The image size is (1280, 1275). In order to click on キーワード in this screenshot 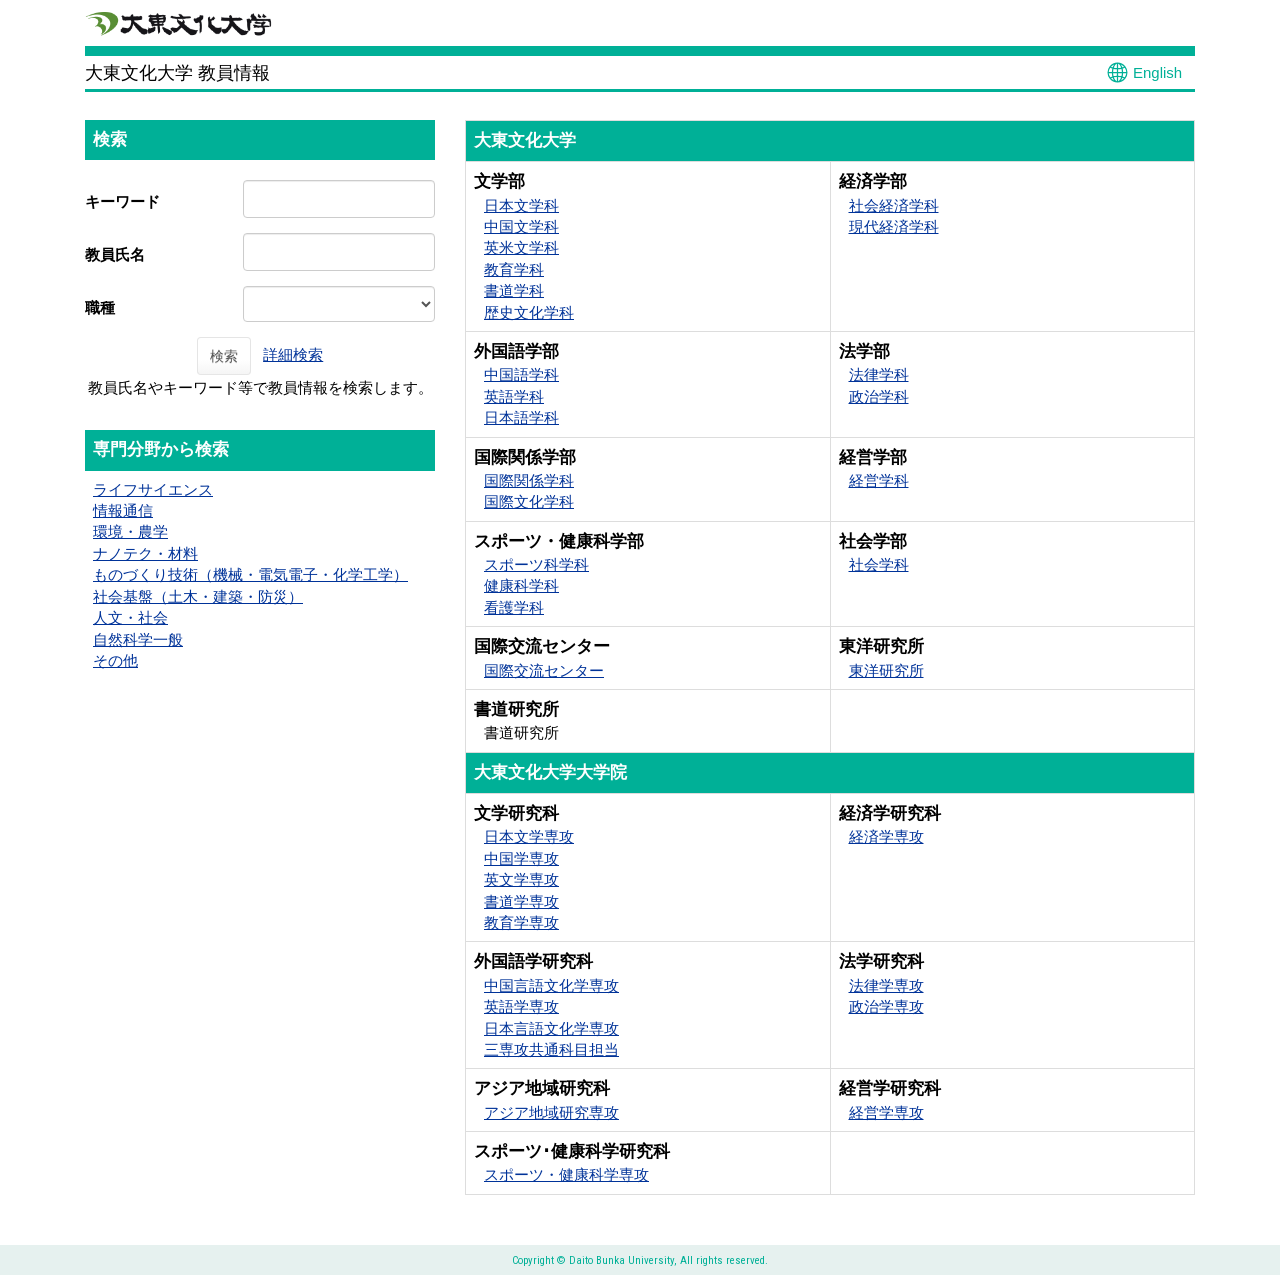, I will do `click(122, 201)`.